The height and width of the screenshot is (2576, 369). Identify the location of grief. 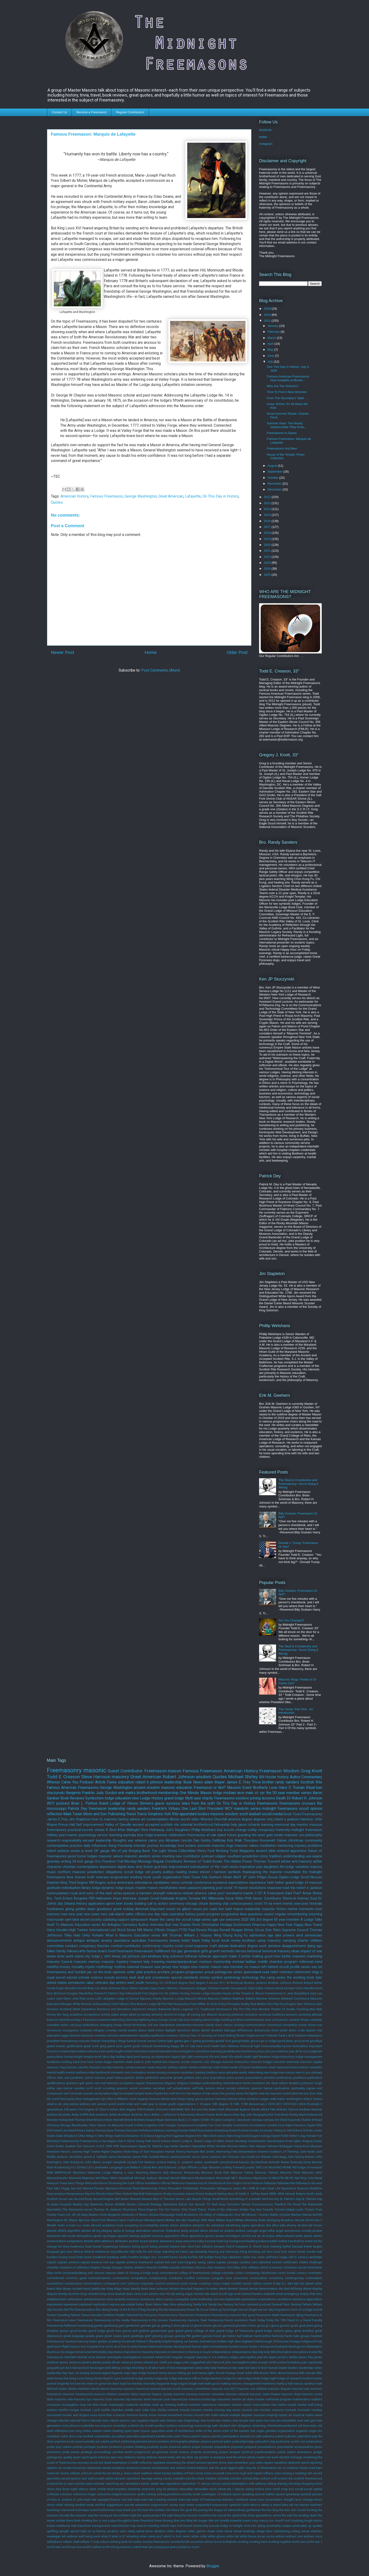
(148, 2336).